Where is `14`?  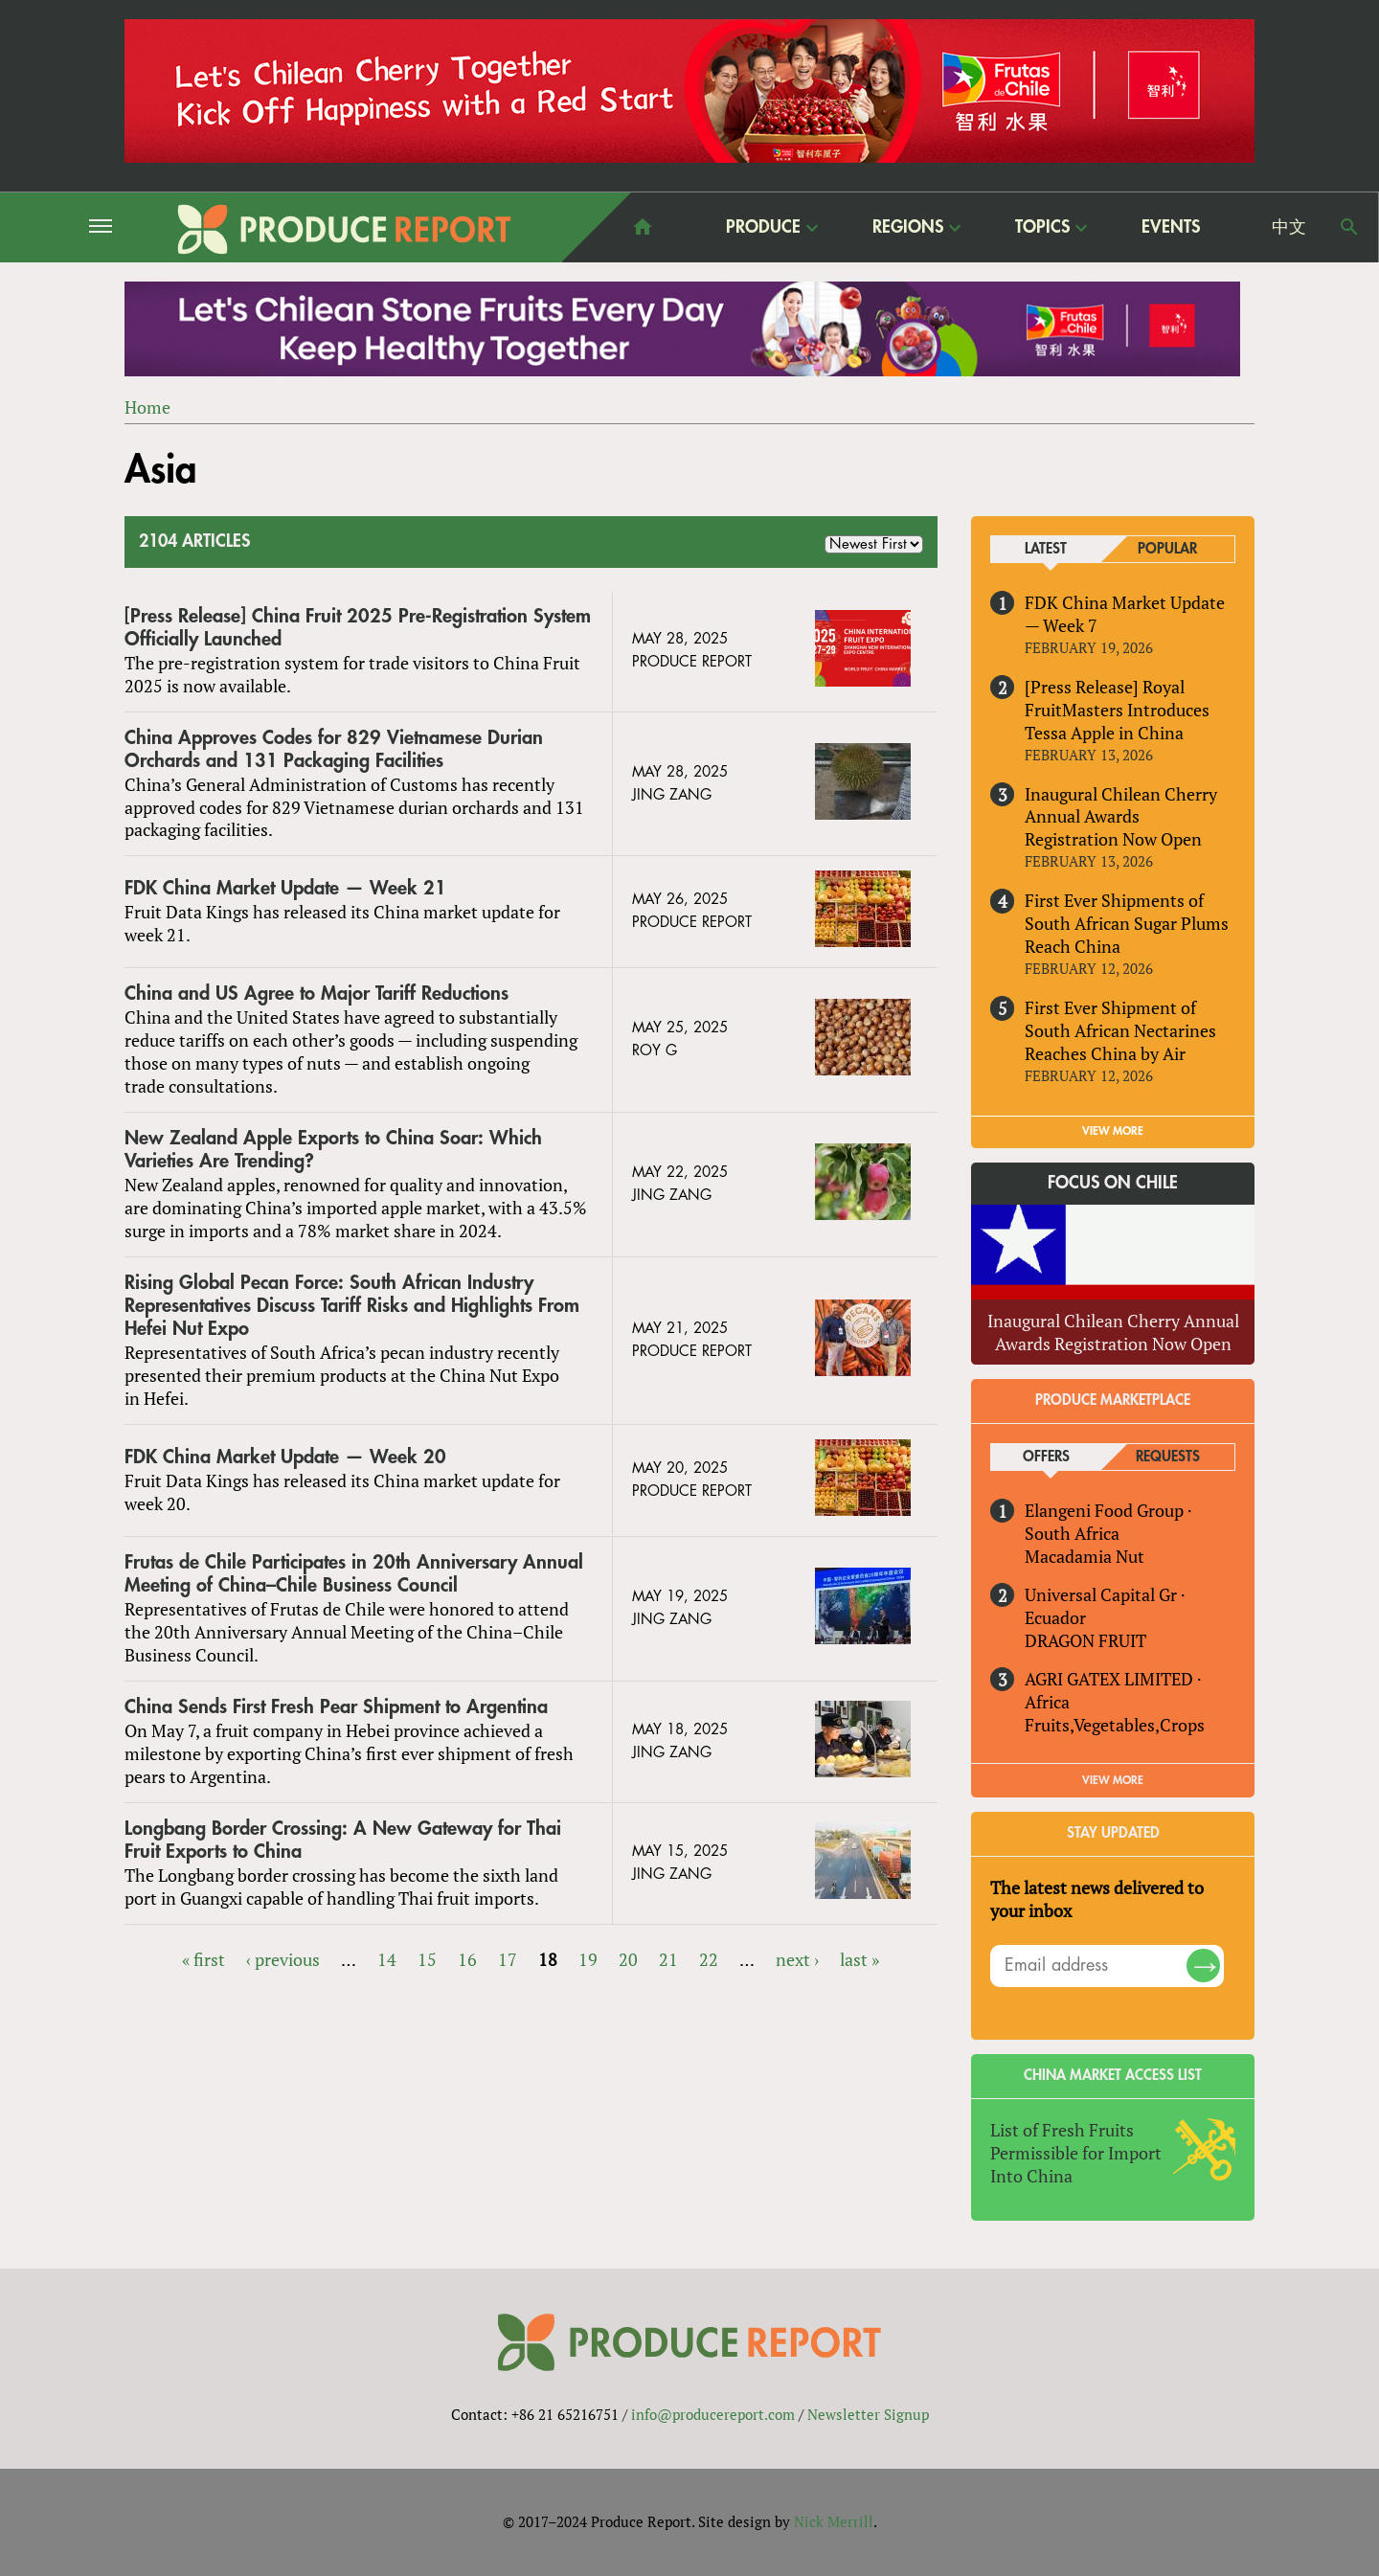 14 is located at coordinates (386, 1959).